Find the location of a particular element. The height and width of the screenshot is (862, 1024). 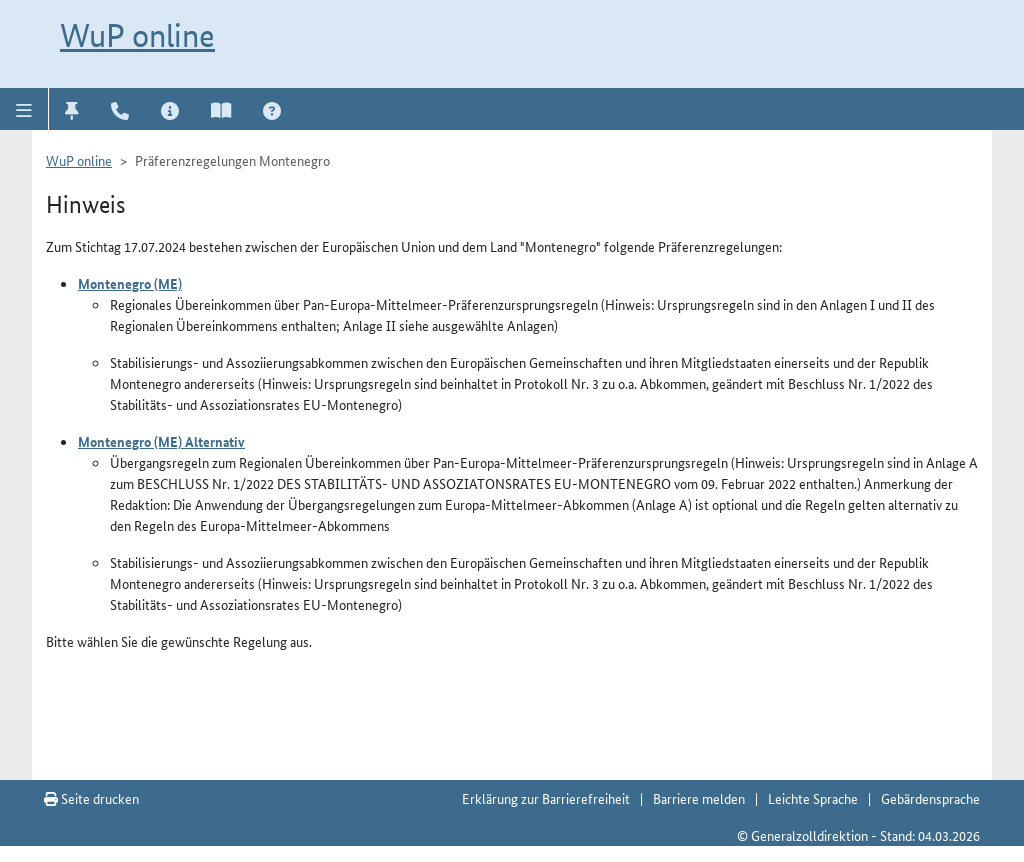

Montenegro (ME) Alternativ is located at coordinates (161, 441).